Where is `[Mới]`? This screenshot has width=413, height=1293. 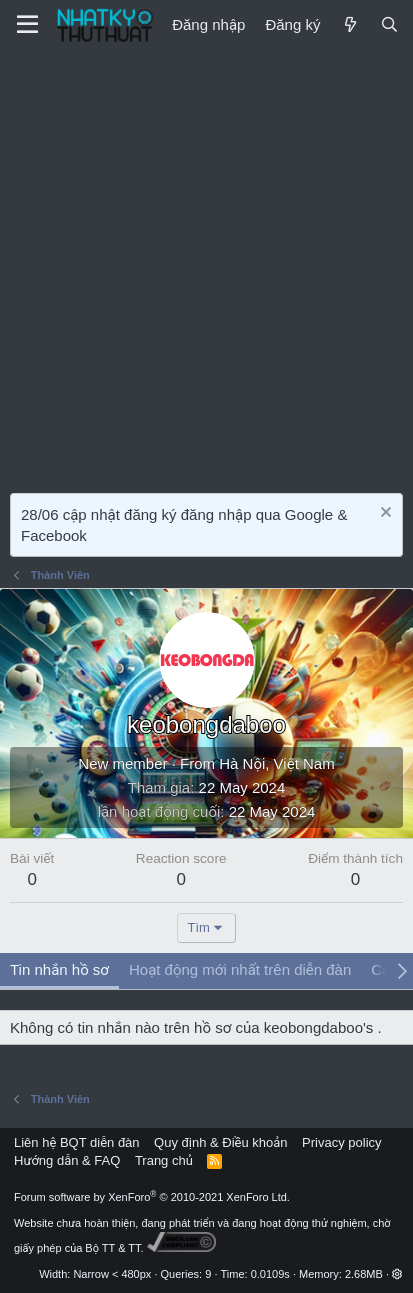 [Mới] is located at coordinates (349, 24).